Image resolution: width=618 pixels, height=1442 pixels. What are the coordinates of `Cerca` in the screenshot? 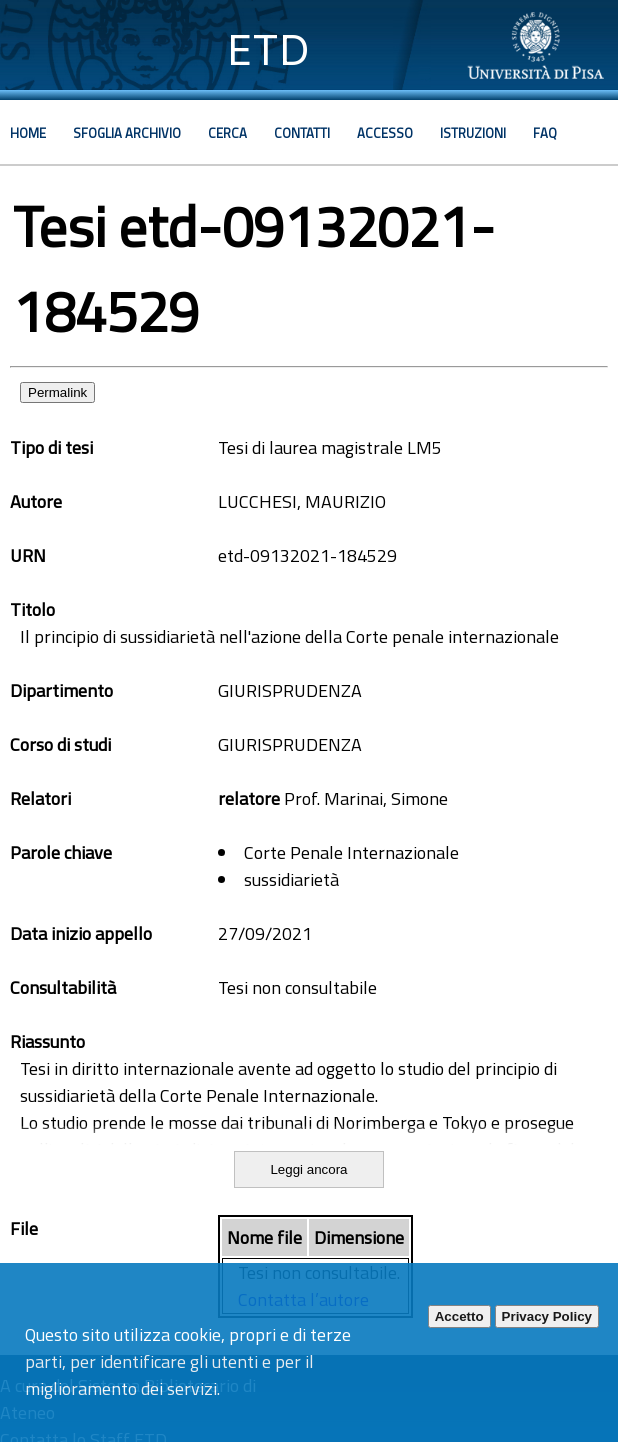 It's located at (227, 133).